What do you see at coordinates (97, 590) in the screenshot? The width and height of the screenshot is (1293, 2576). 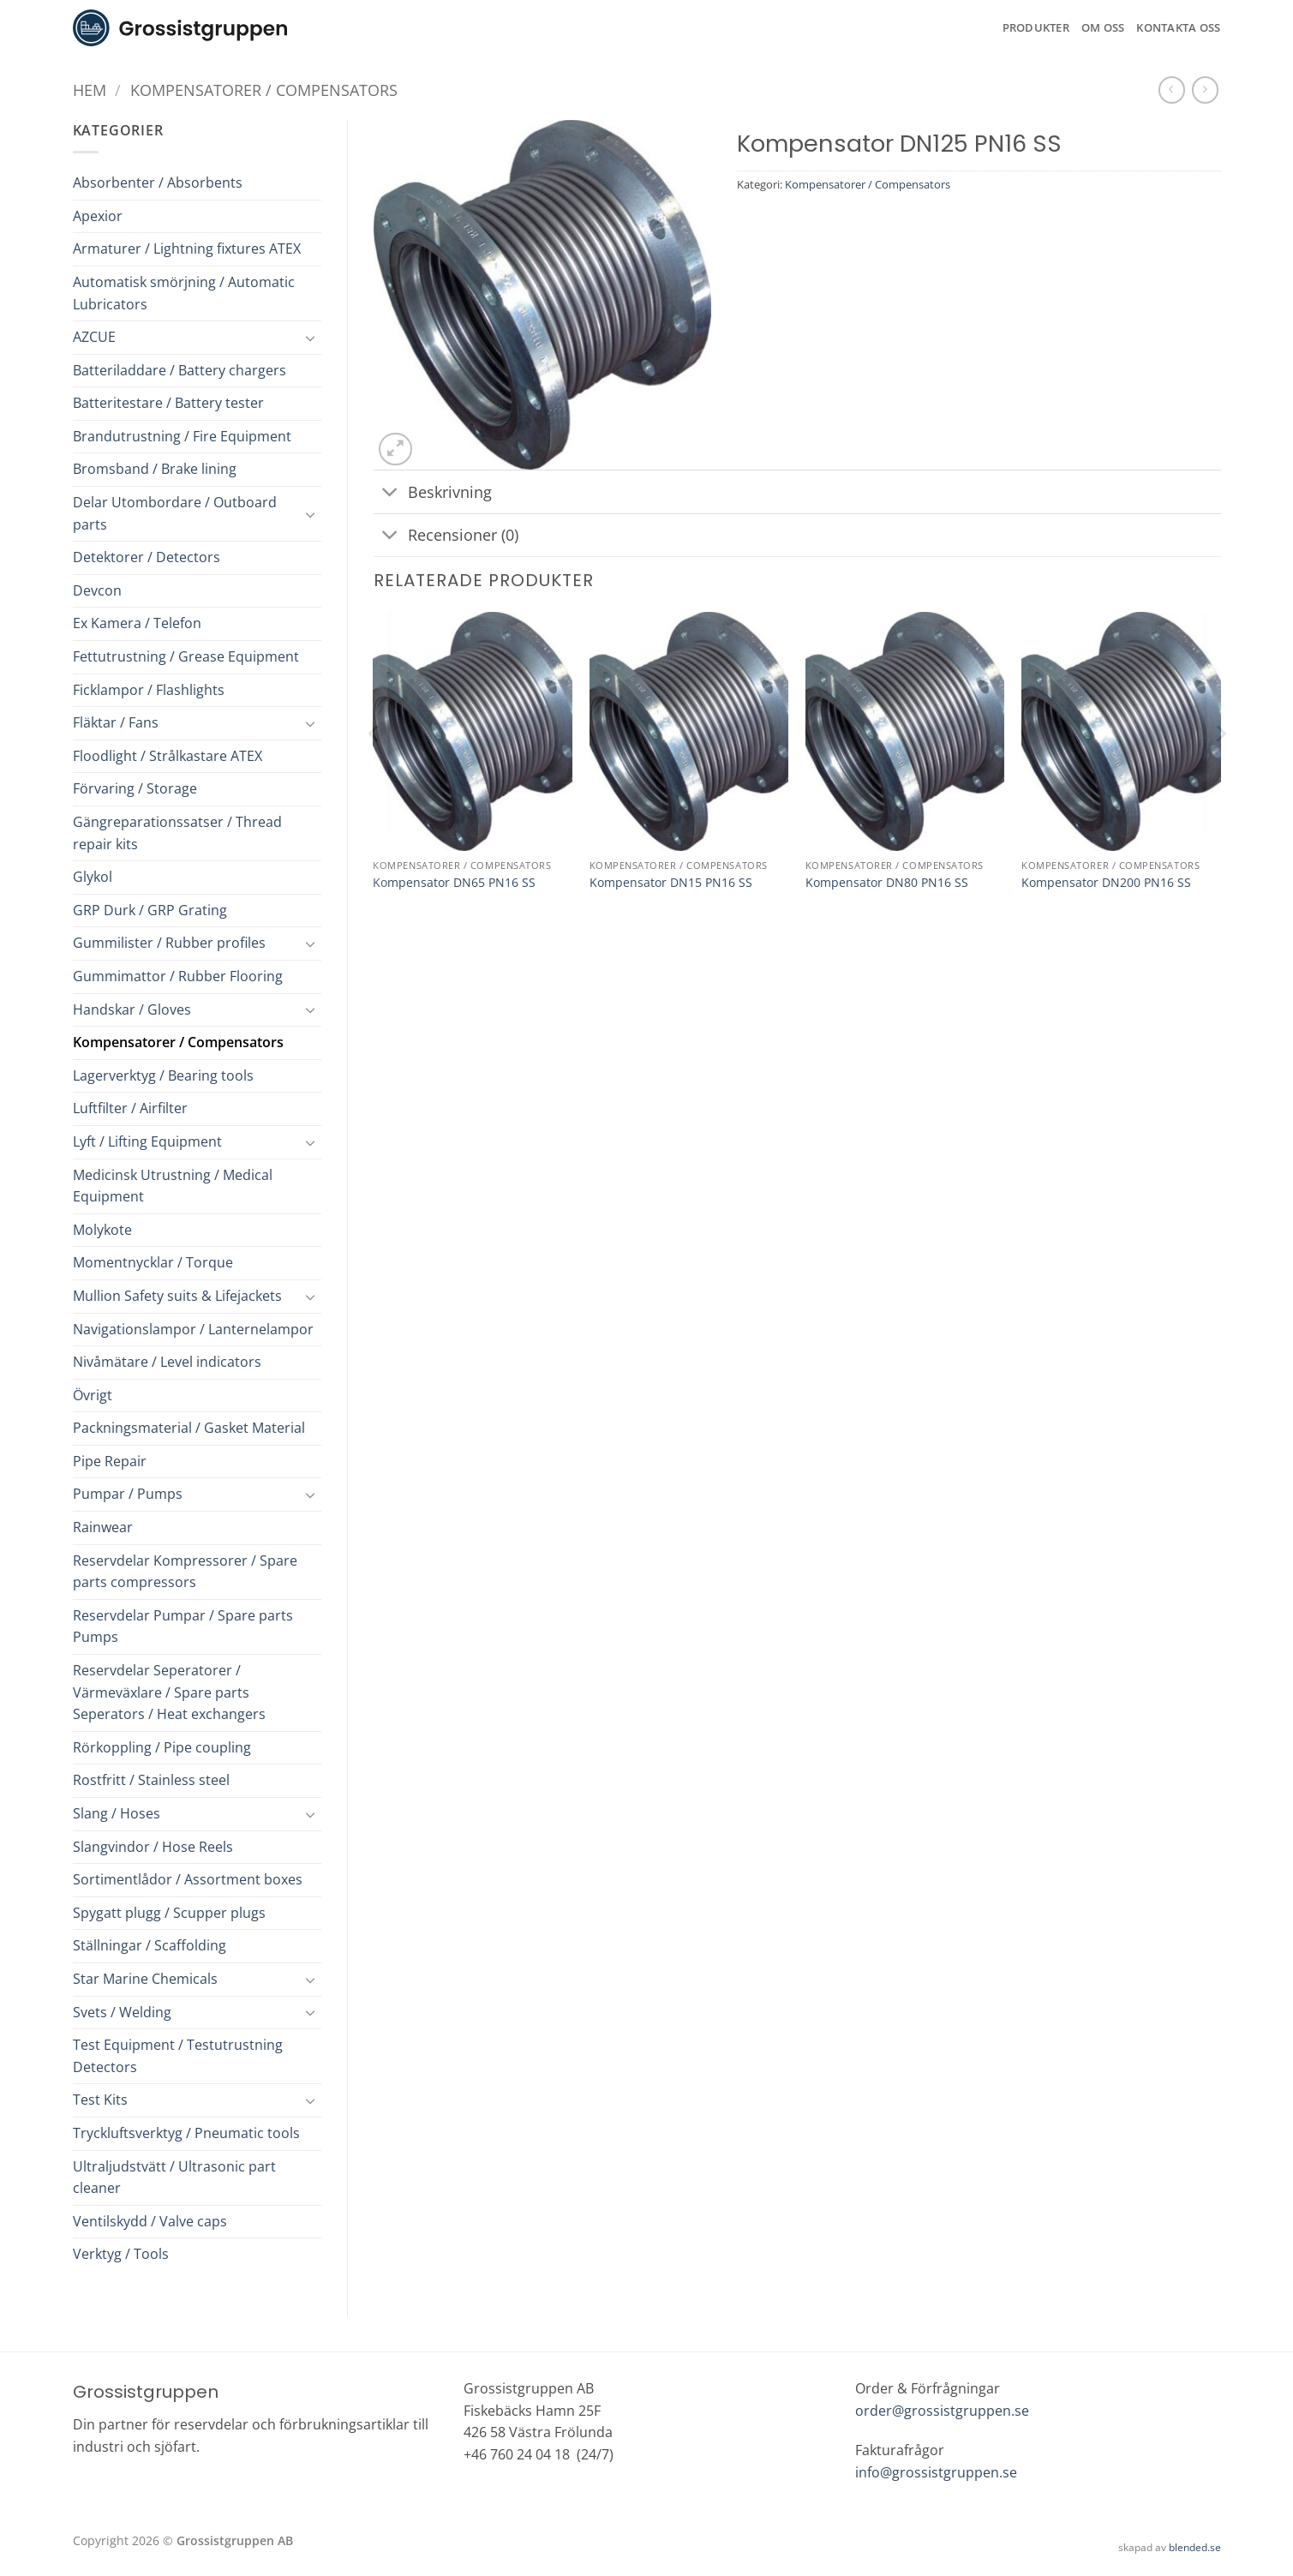 I see `Devcon` at bounding box center [97, 590].